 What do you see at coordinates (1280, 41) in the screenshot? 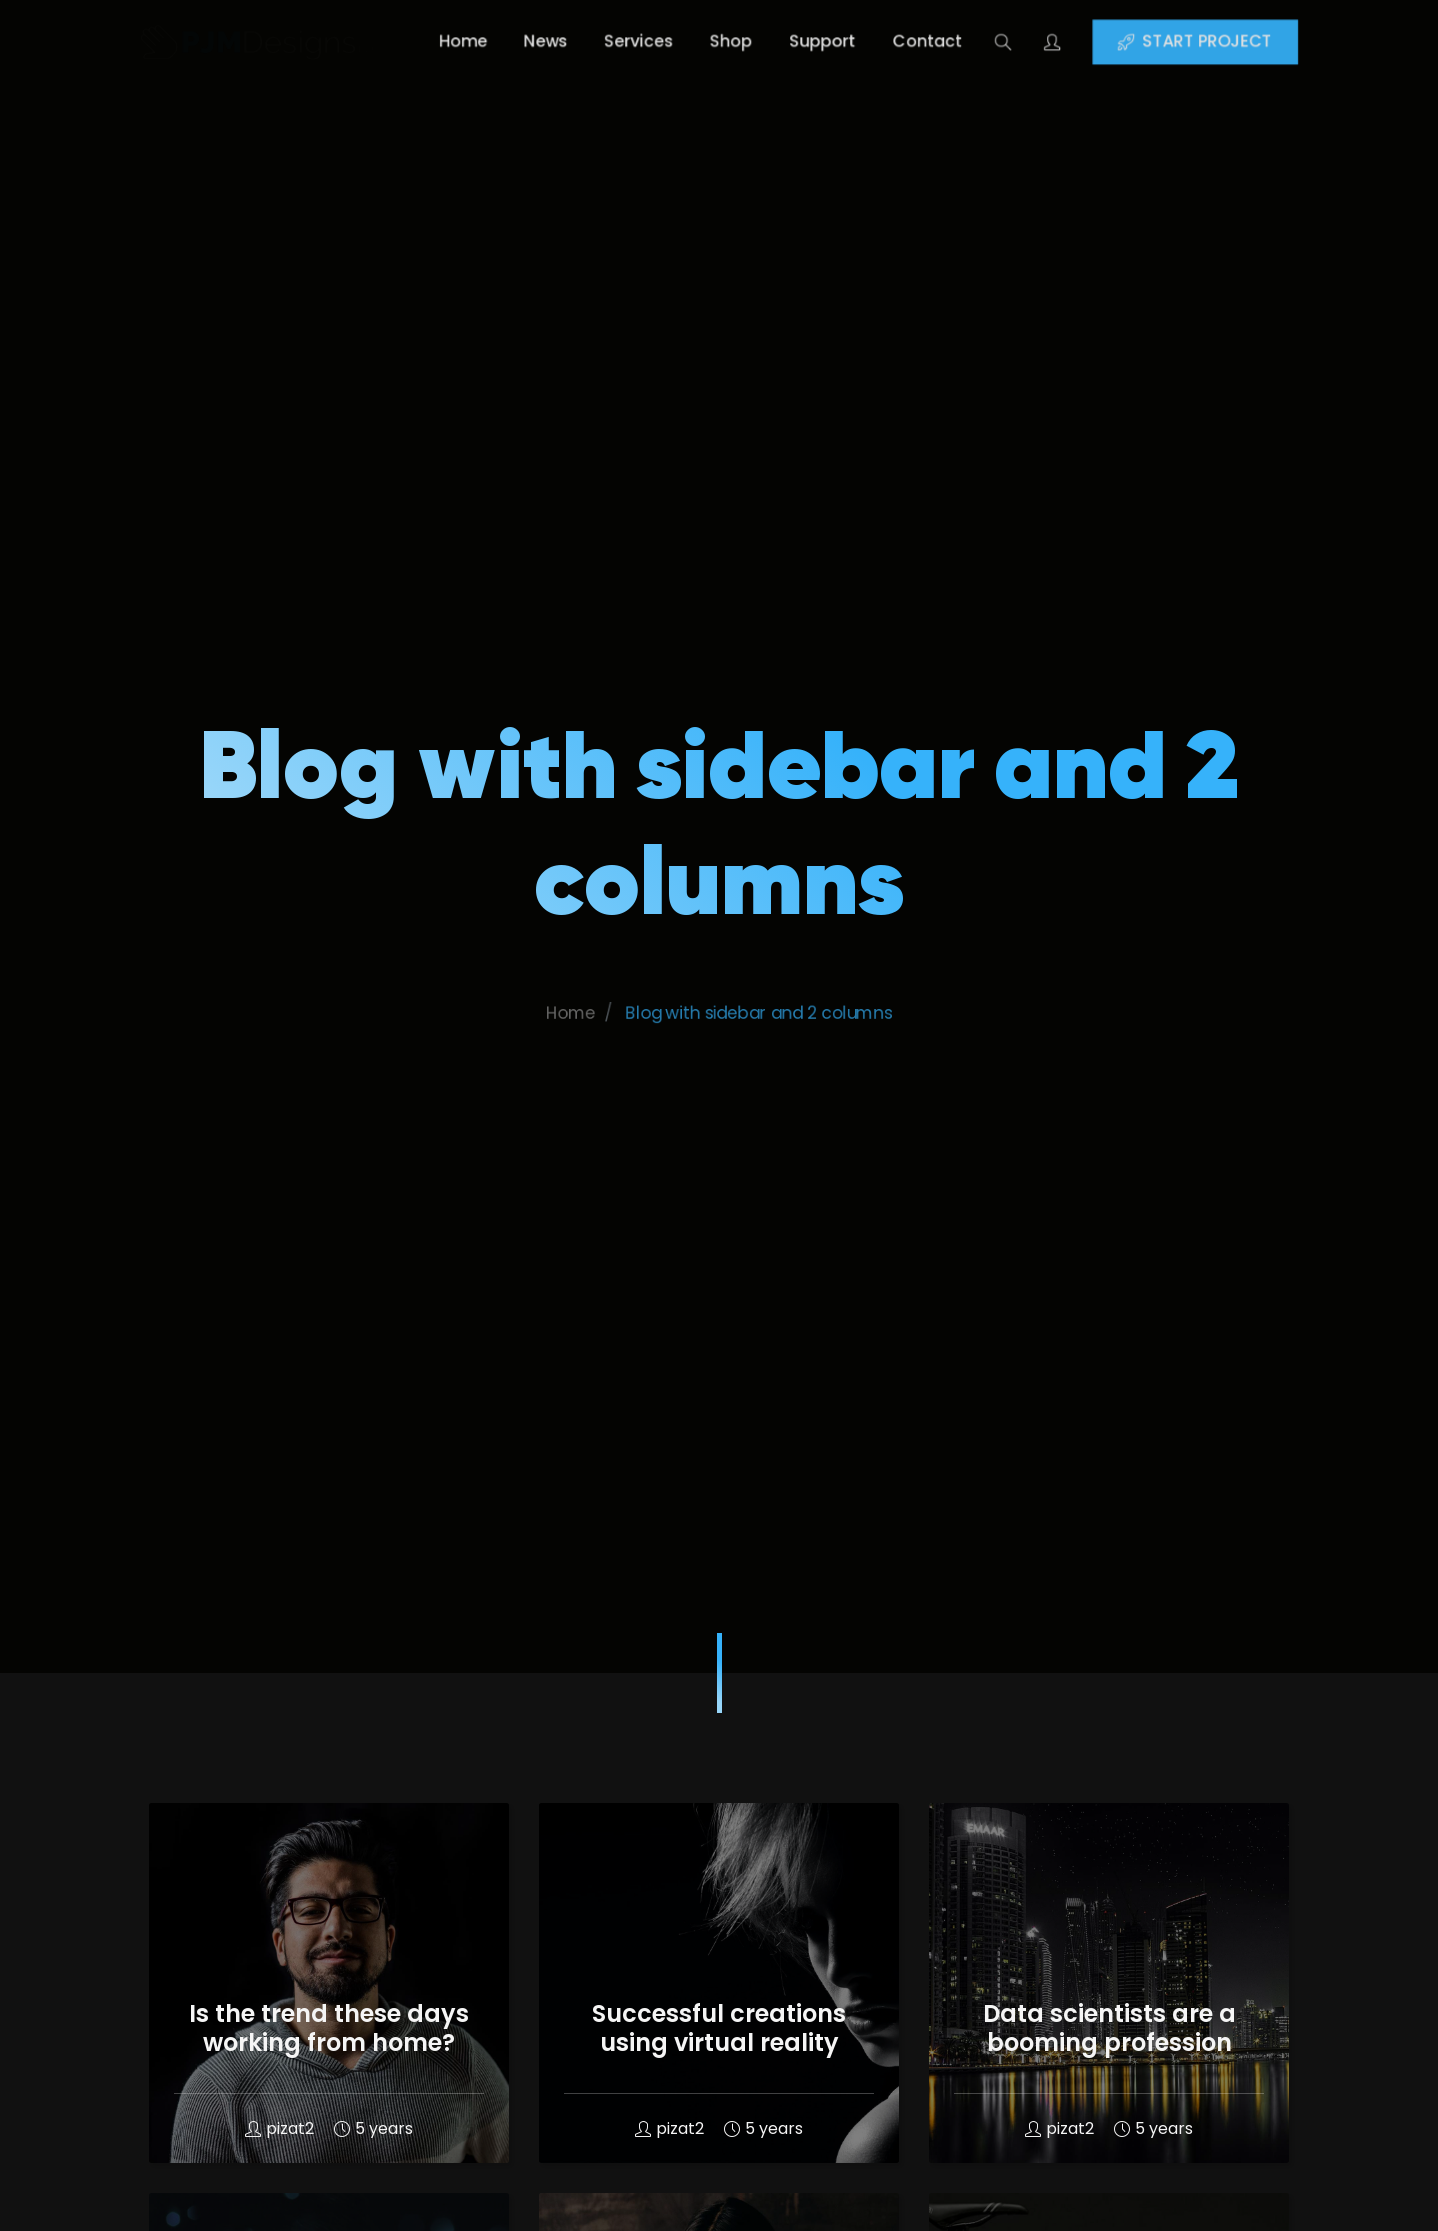
I see `START PROJECT` at bounding box center [1280, 41].